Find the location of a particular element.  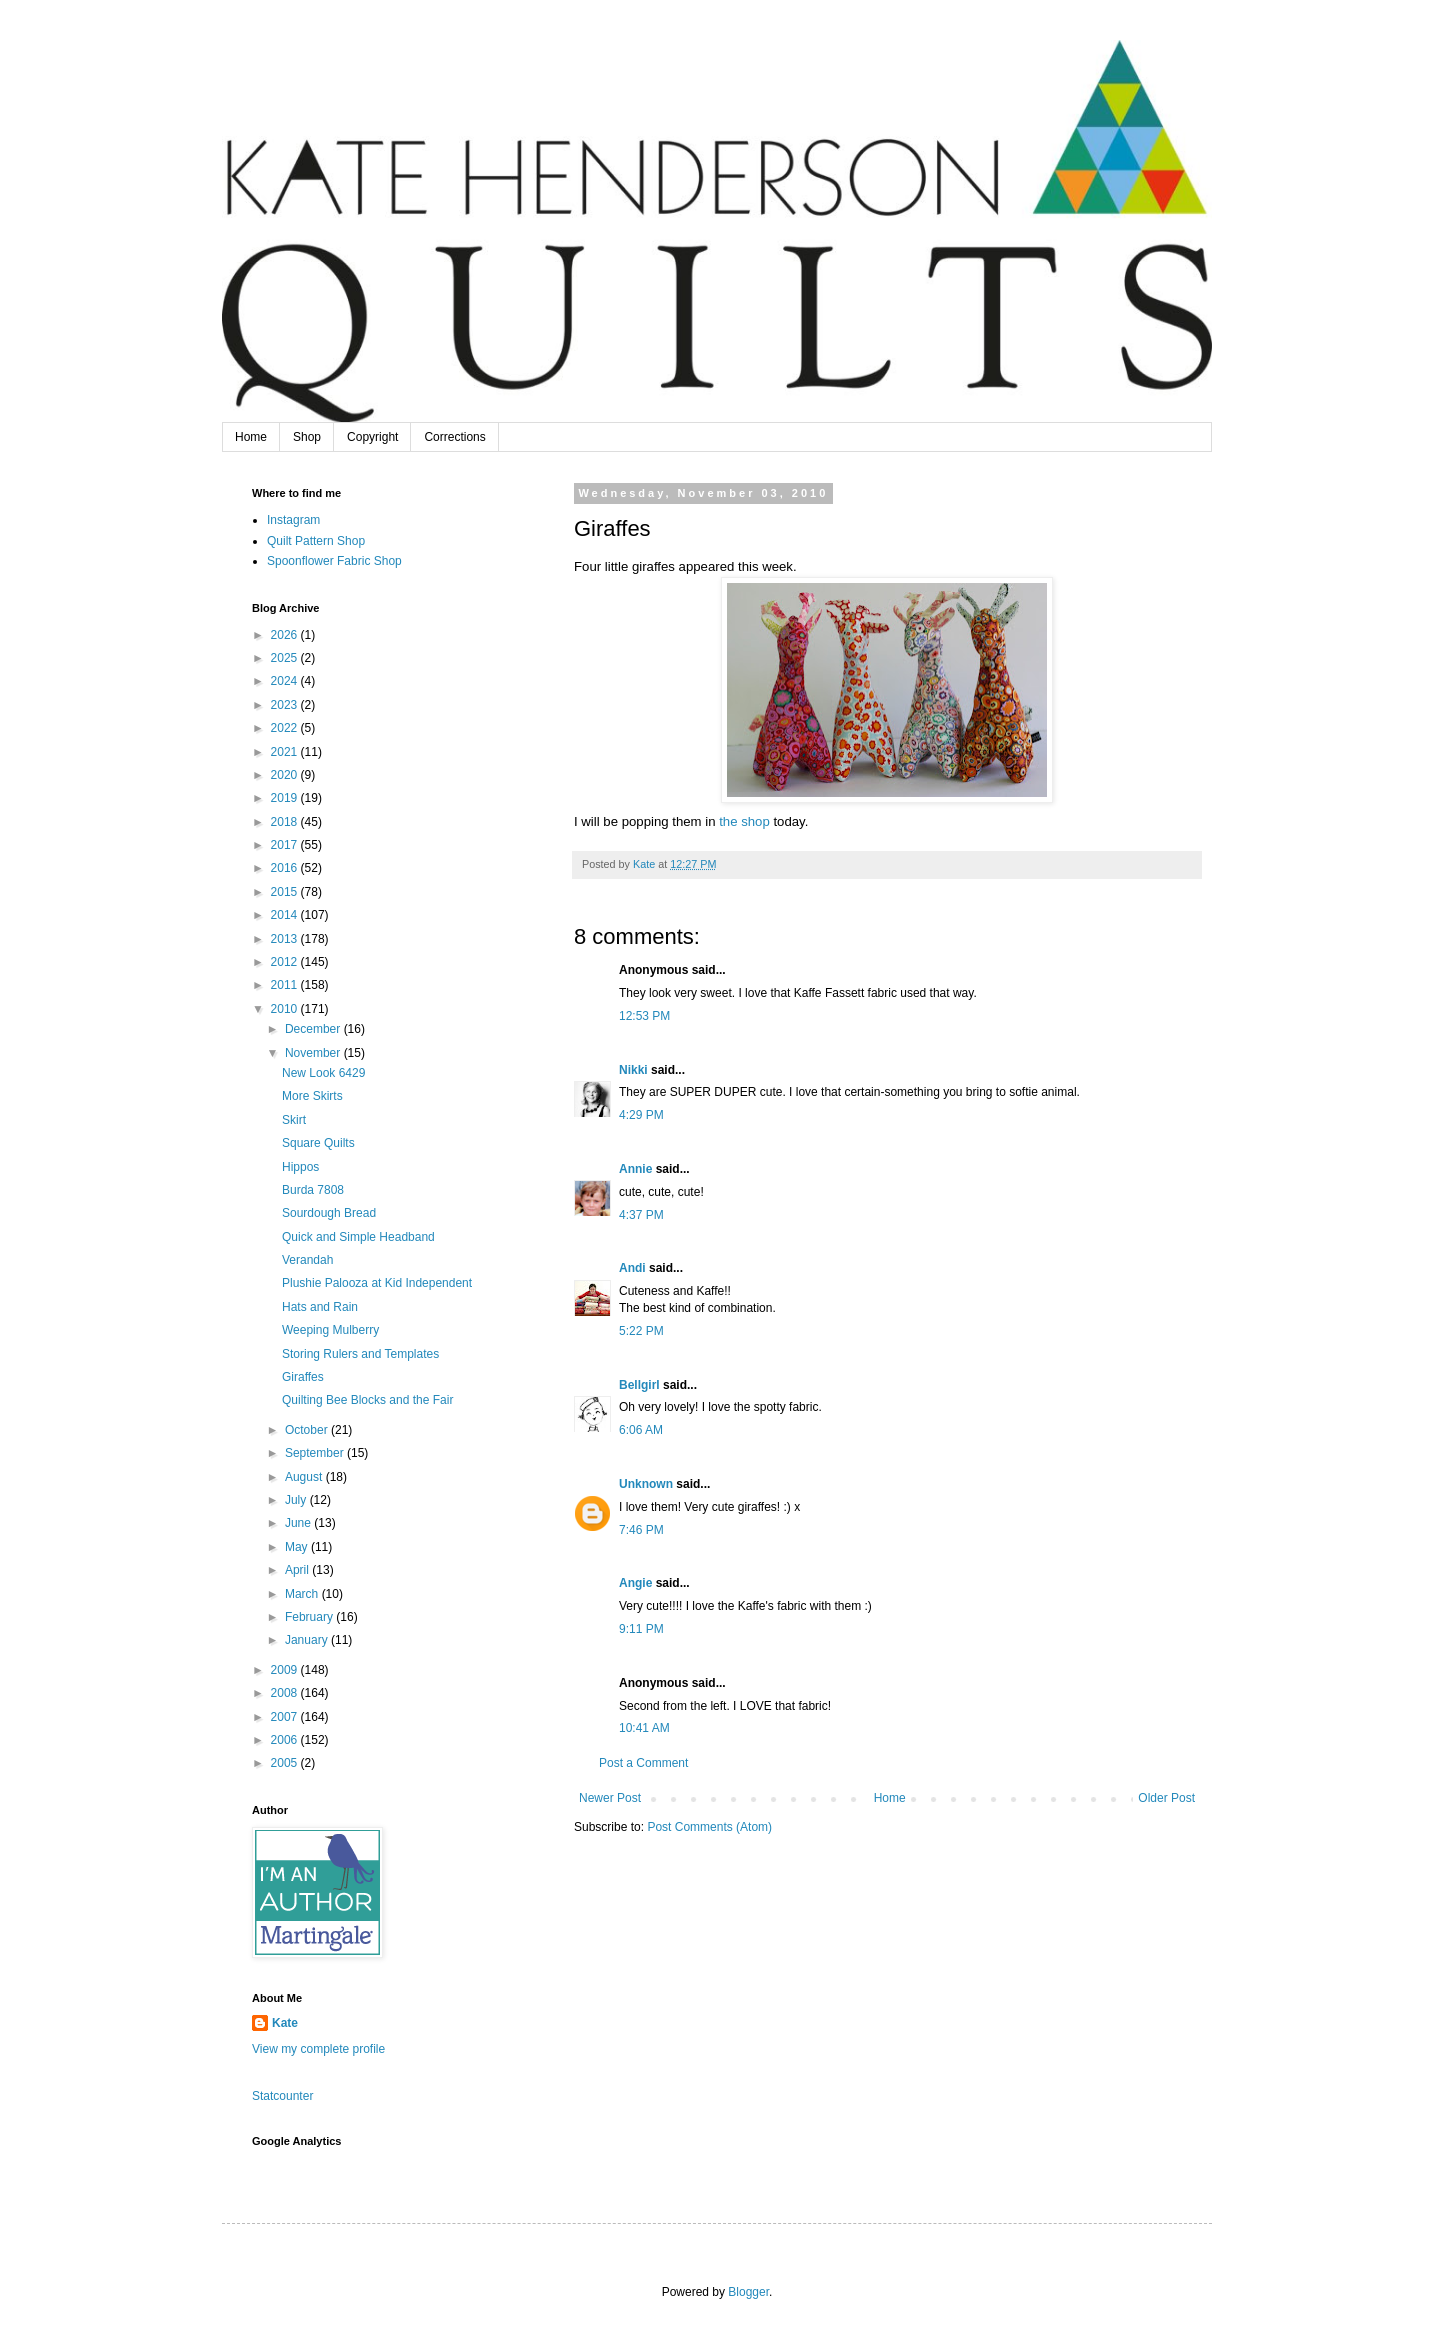

January is located at coordinates (308, 1640).